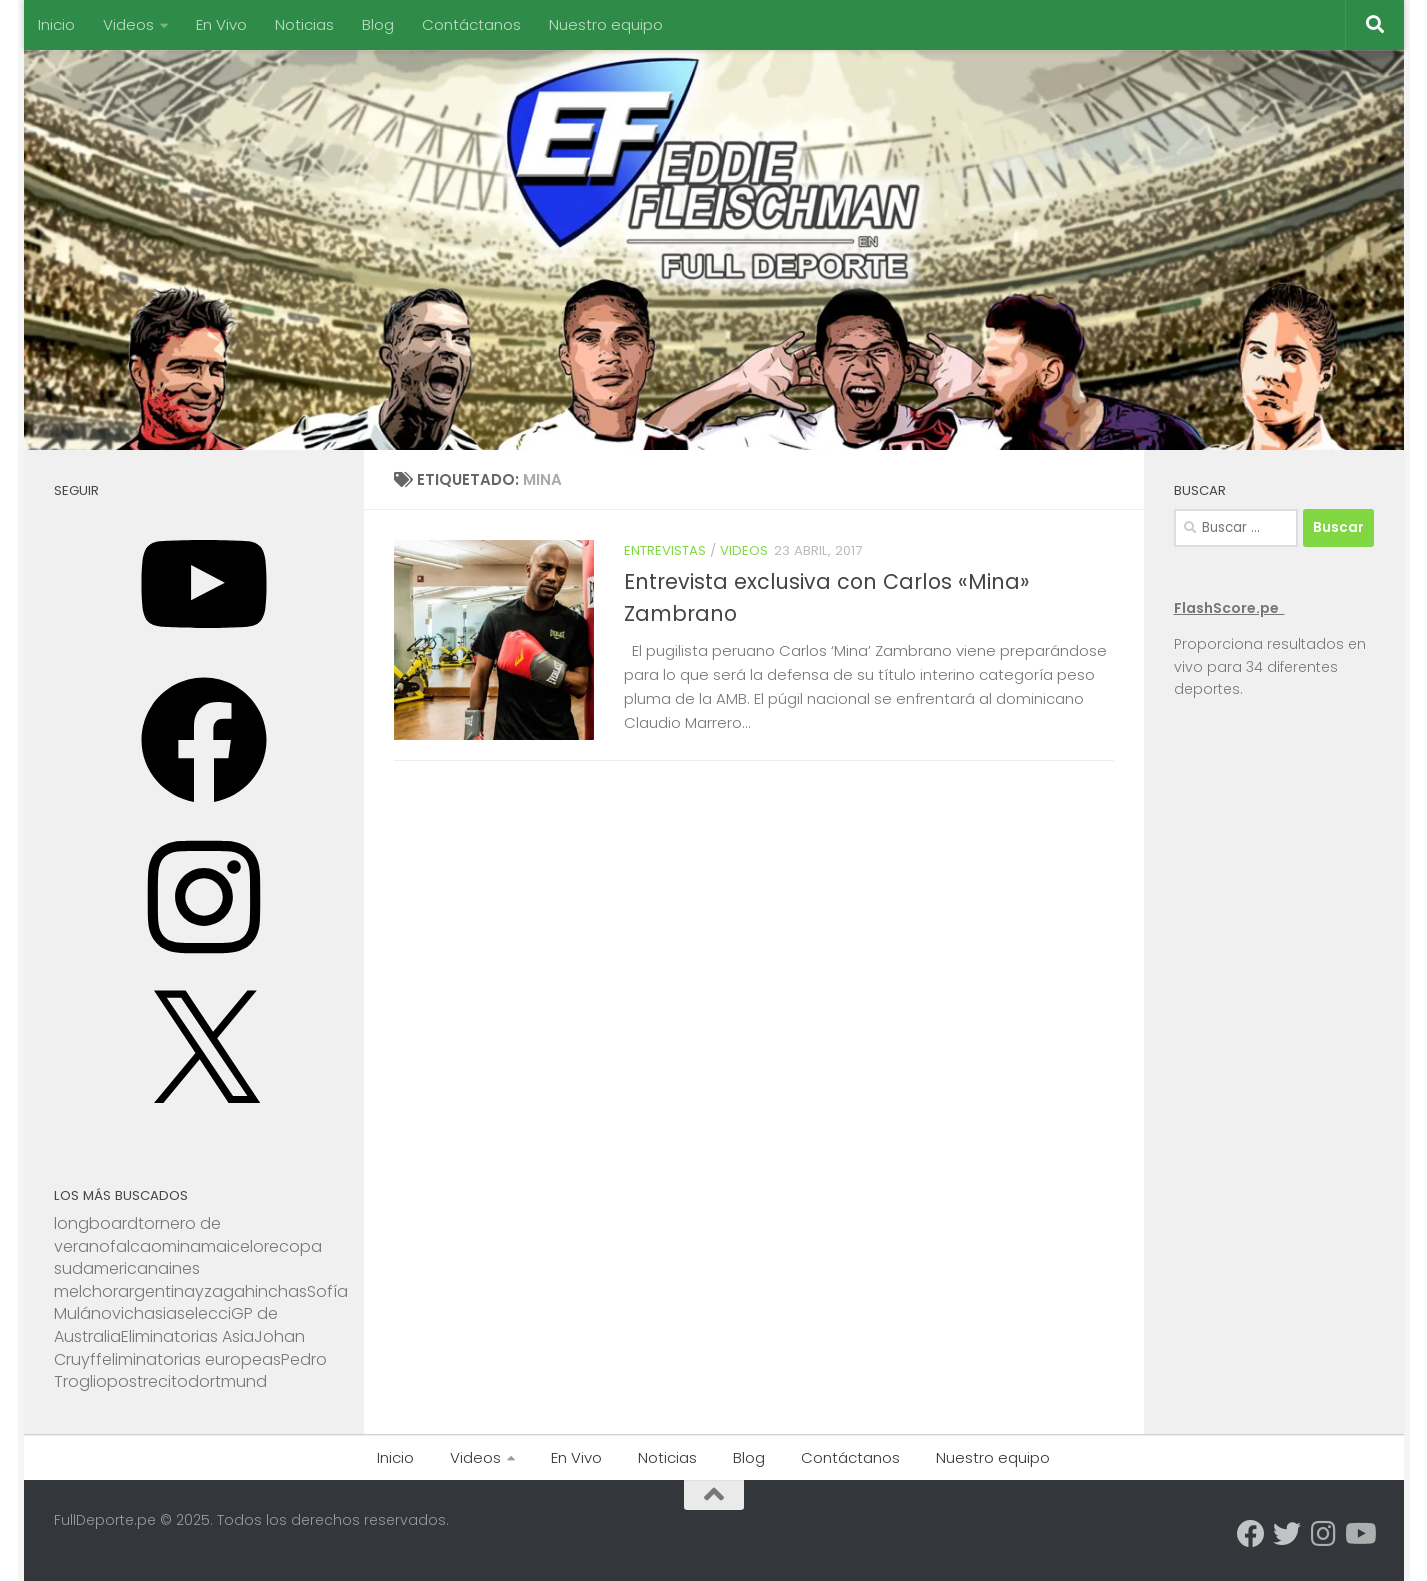  I want to click on Videos, so click(128, 24).